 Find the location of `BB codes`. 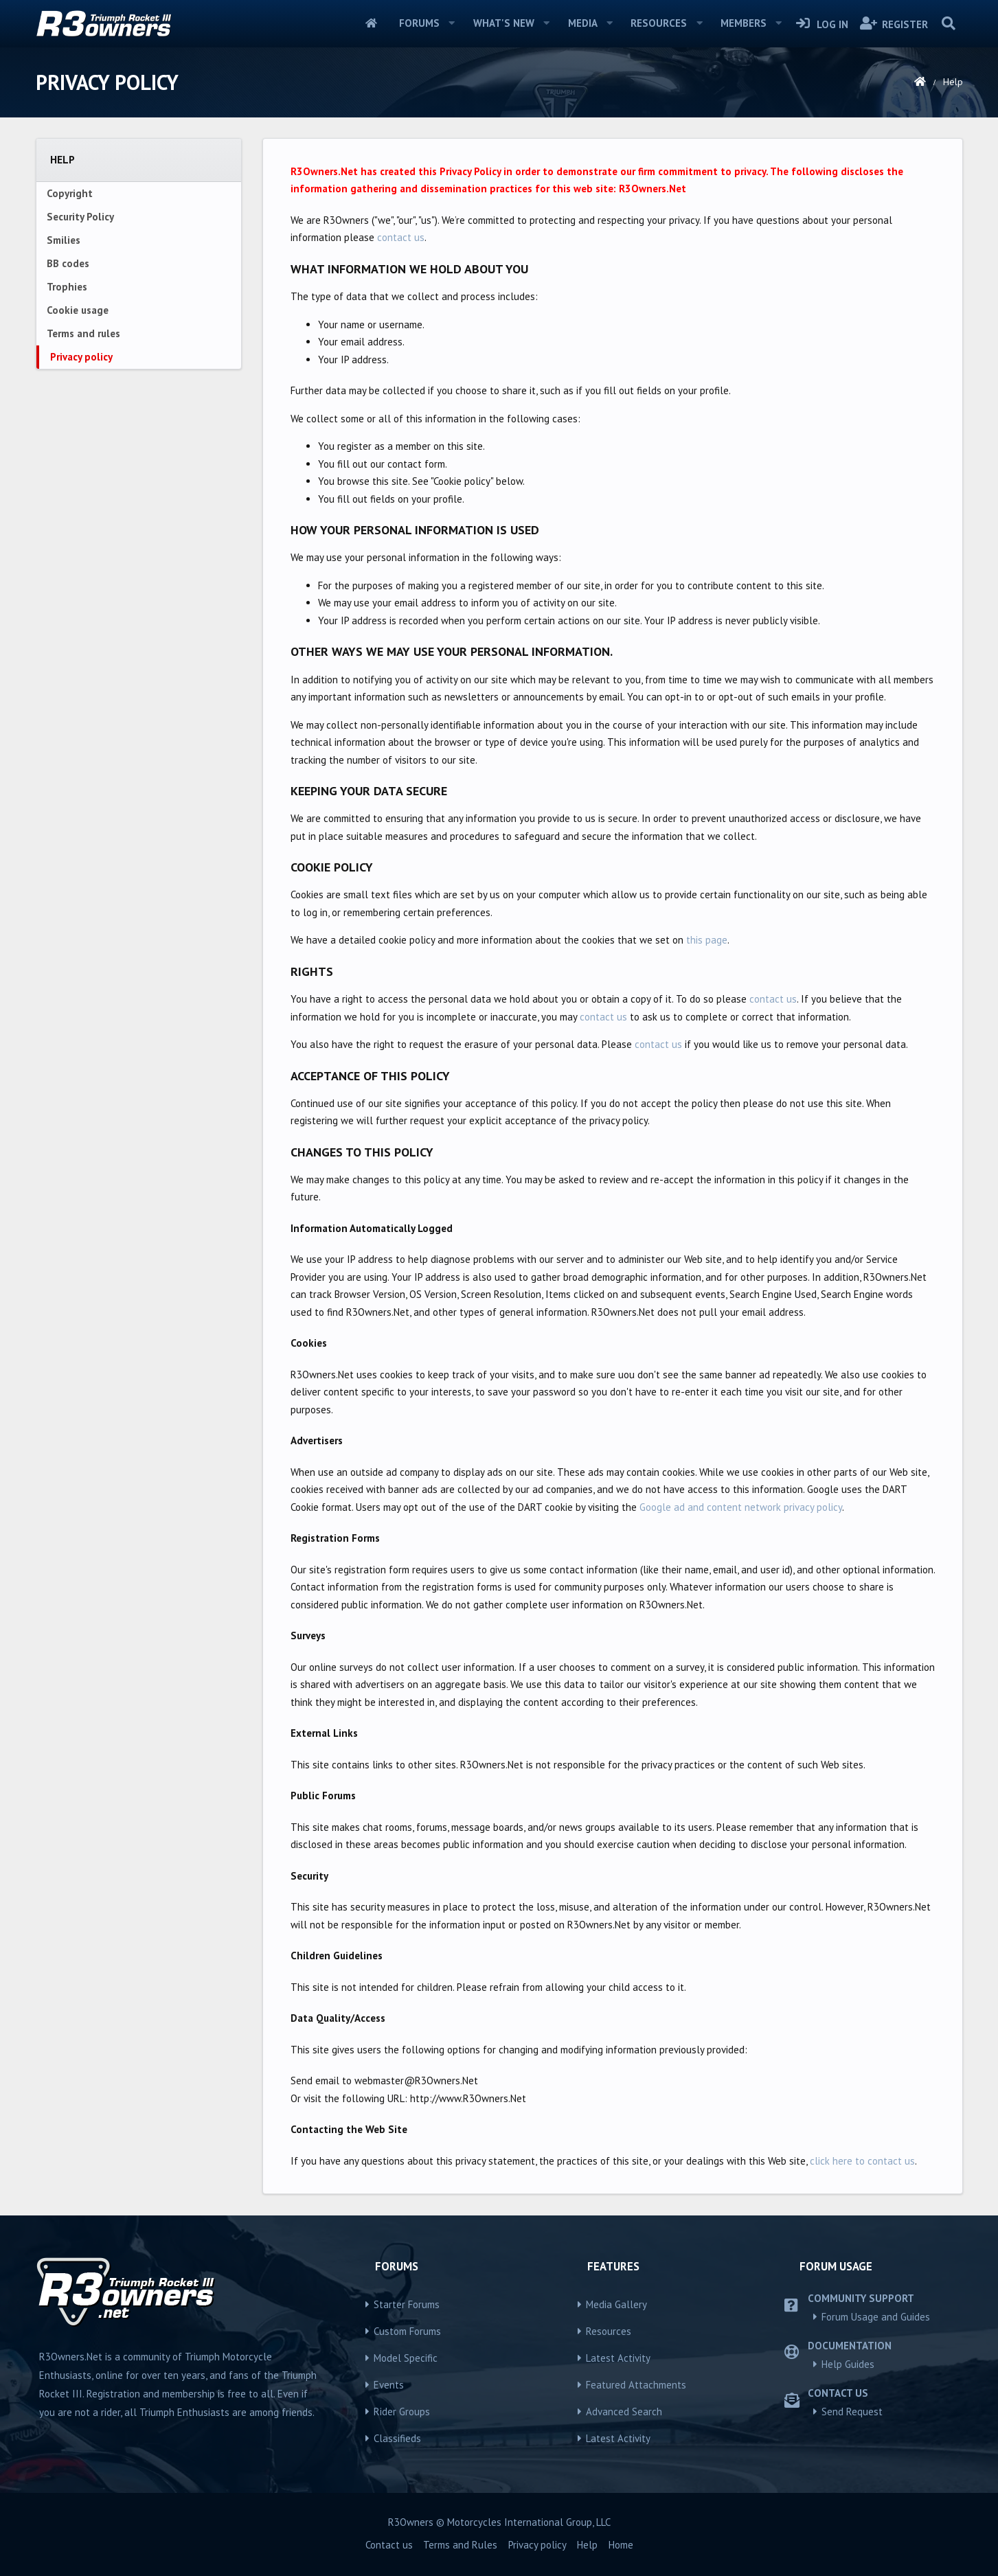

BB codes is located at coordinates (68, 263).